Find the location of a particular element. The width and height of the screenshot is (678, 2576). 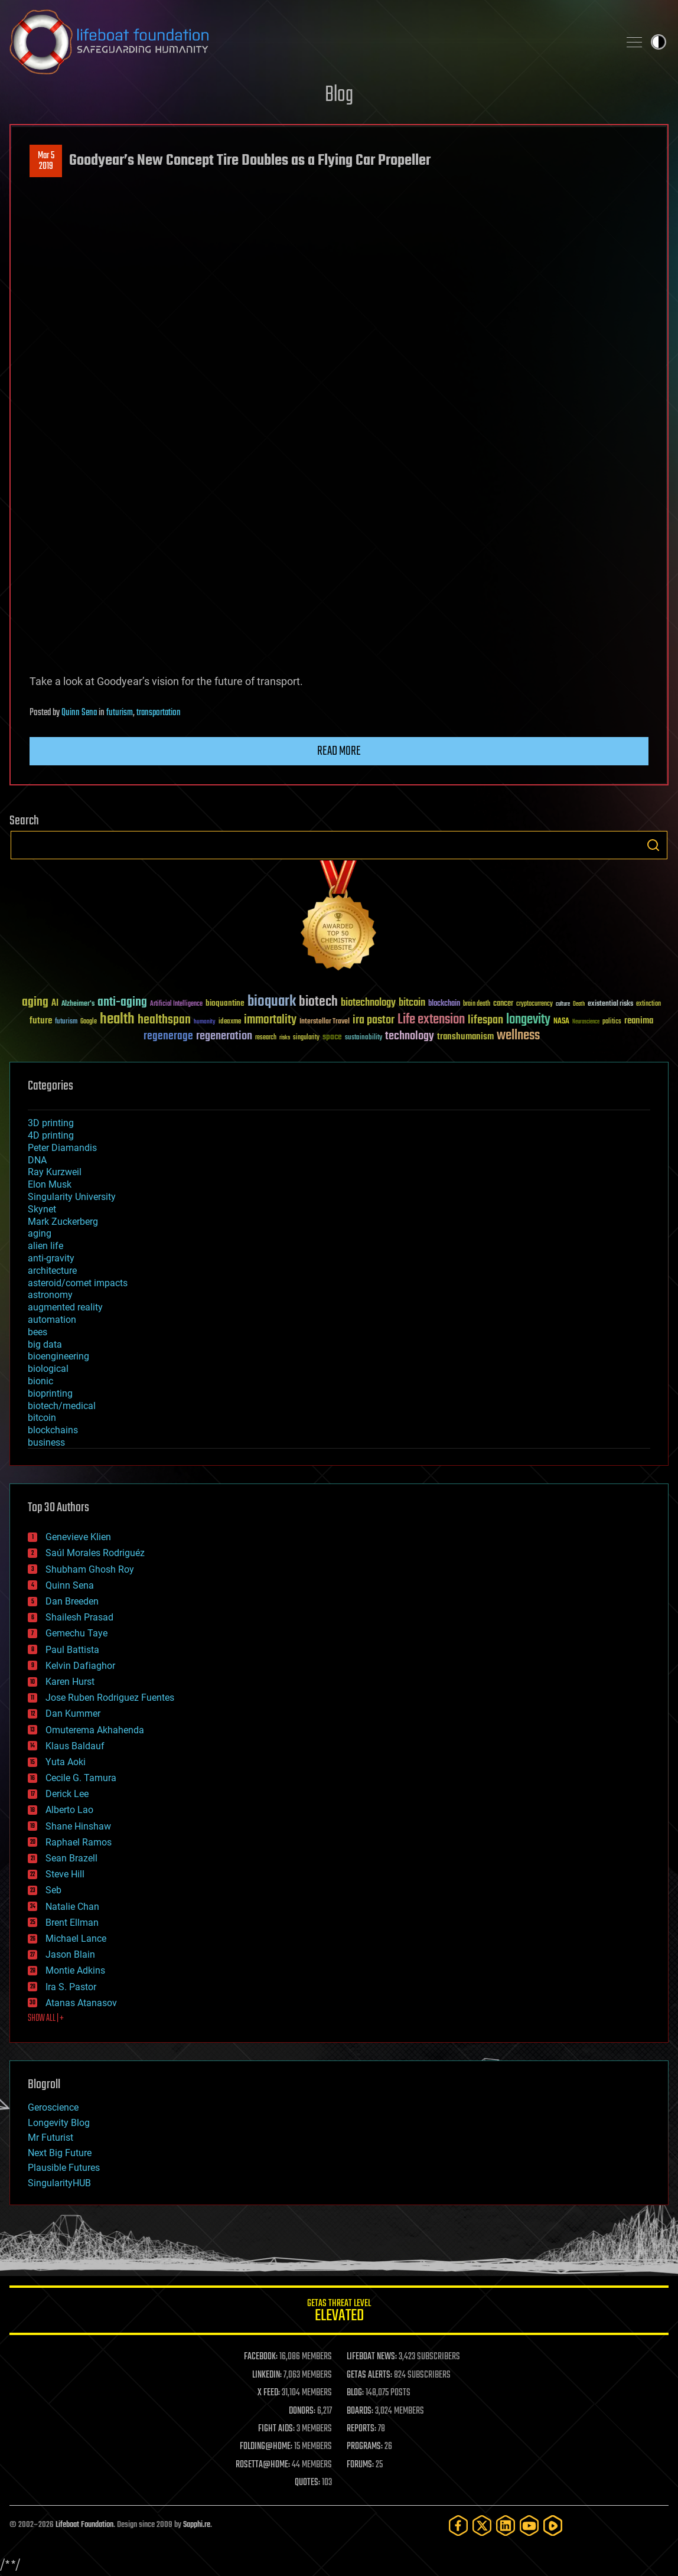

Life extension [Life extension (136 items)] is located at coordinates (431, 1020).